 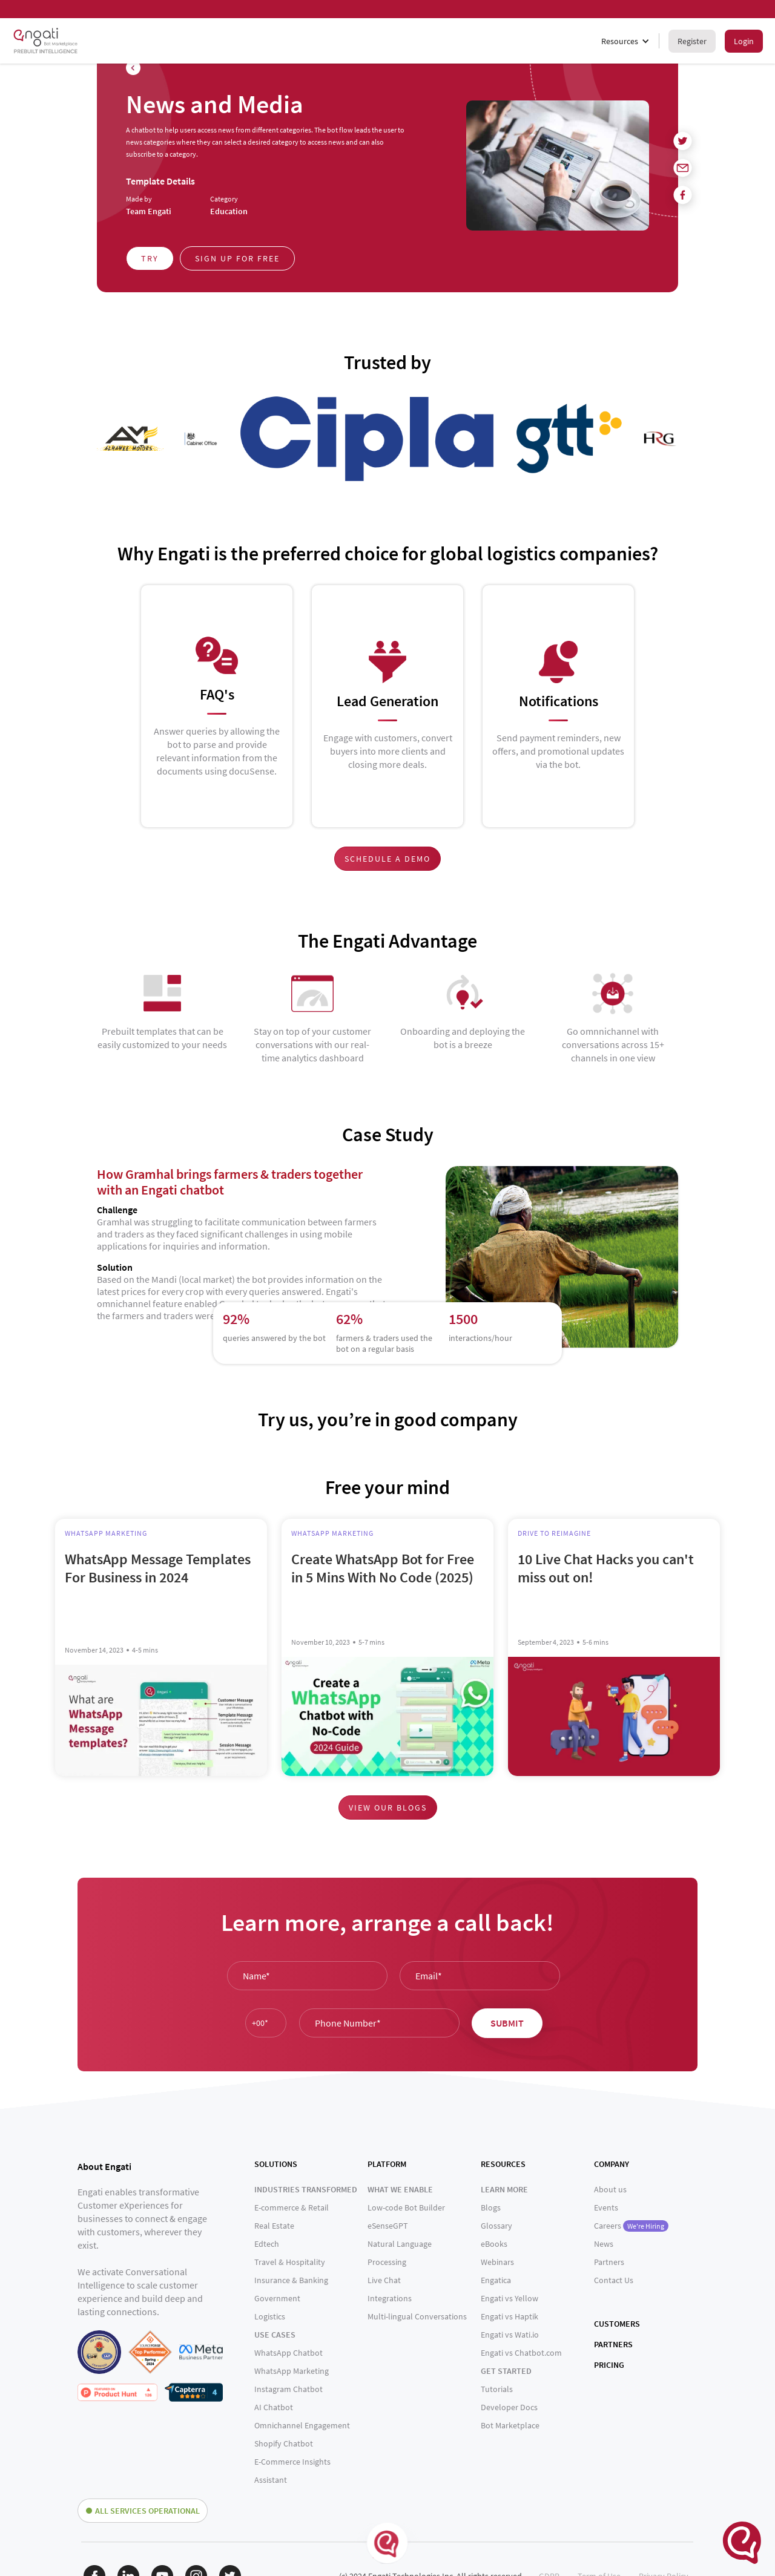 I want to click on Login, so click(x=744, y=41).